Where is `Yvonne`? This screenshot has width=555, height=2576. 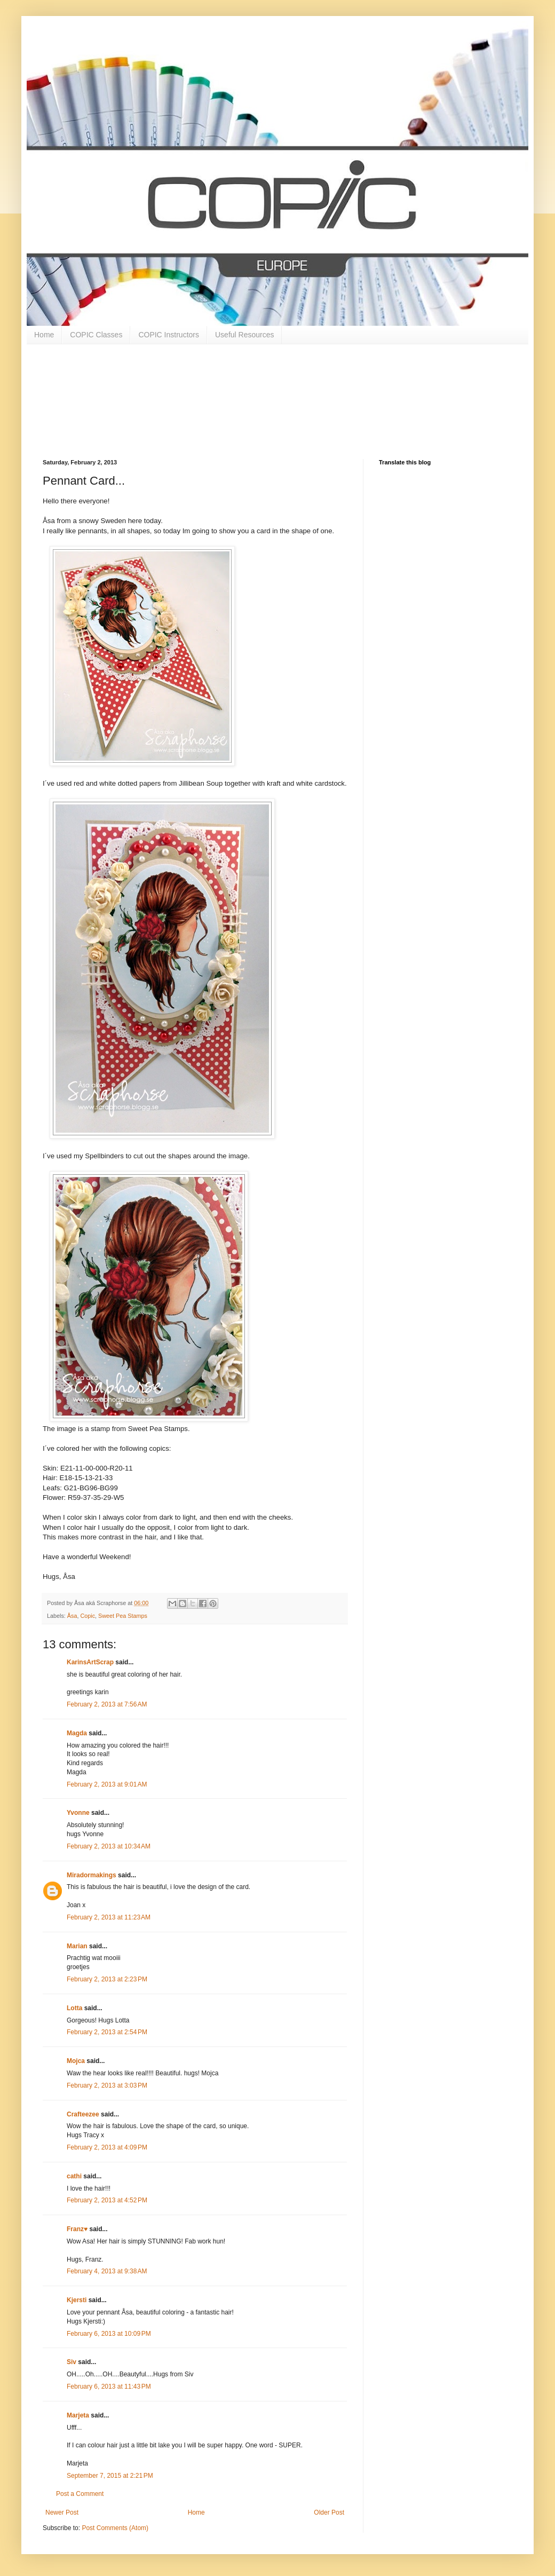
Yvonne is located at coordinates (78, 1812).